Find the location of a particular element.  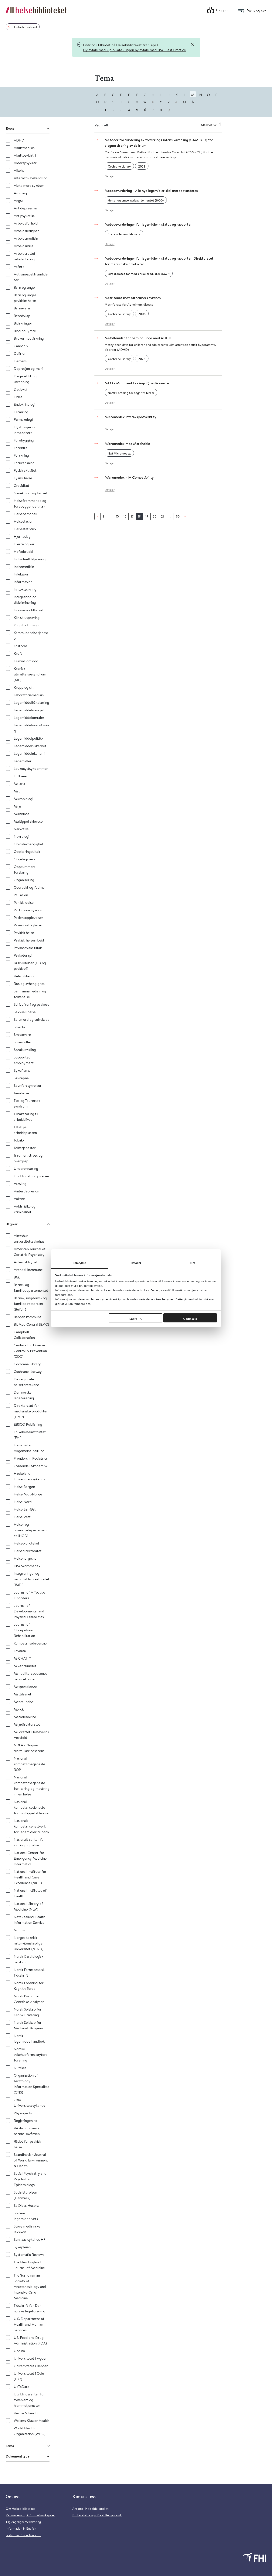

Sykepleien is located at coordinates (22, 2246).